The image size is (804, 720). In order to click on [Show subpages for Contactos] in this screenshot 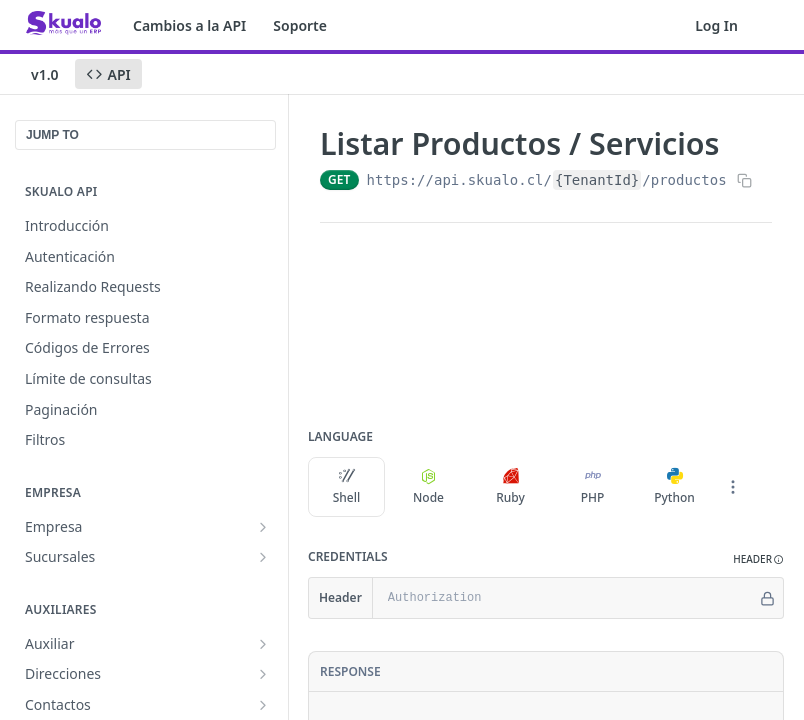, I will do `click(263, 705)`.